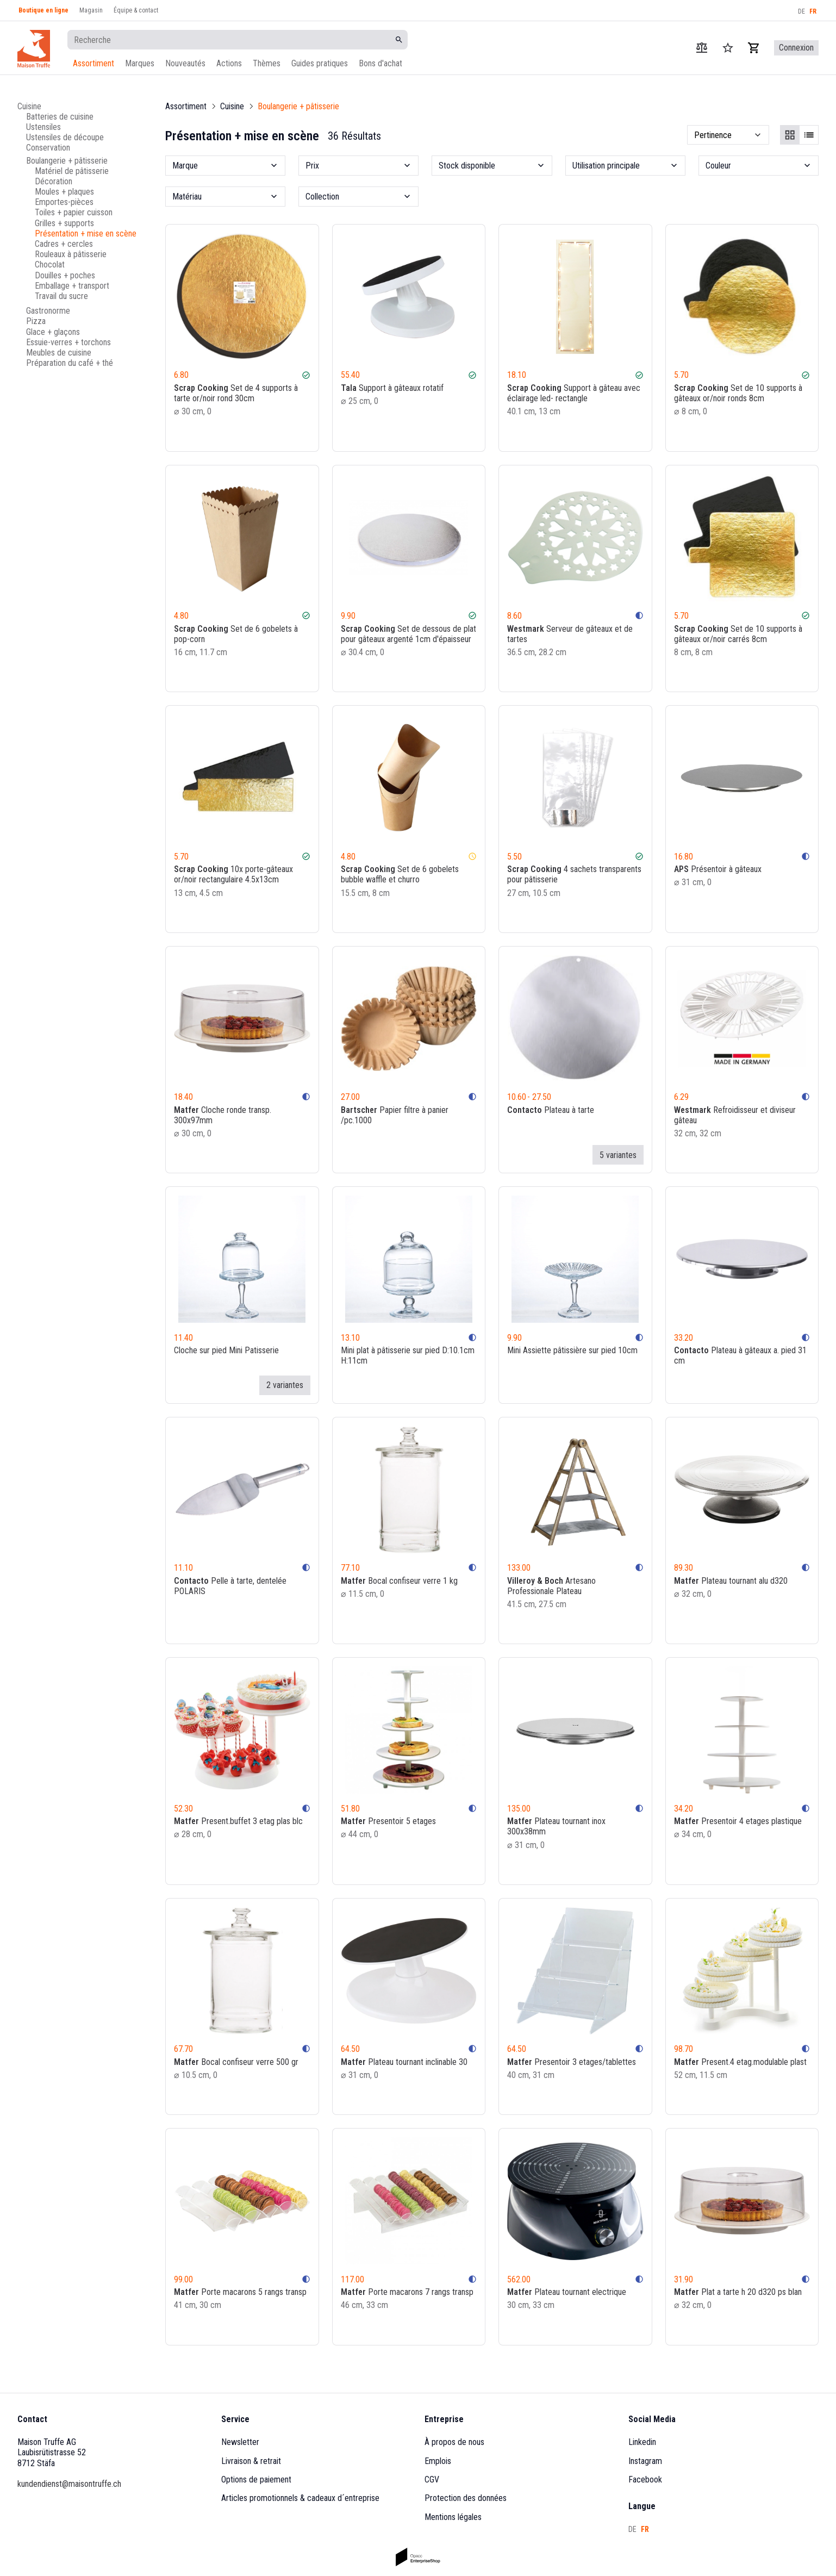 The height and width of the screenshot is (2576, 836). What do you see at coordinates (556, 1826) in the screenshot?
I see `Plateau tournant inox 300x38mm` at bounding box center [556, 1826].